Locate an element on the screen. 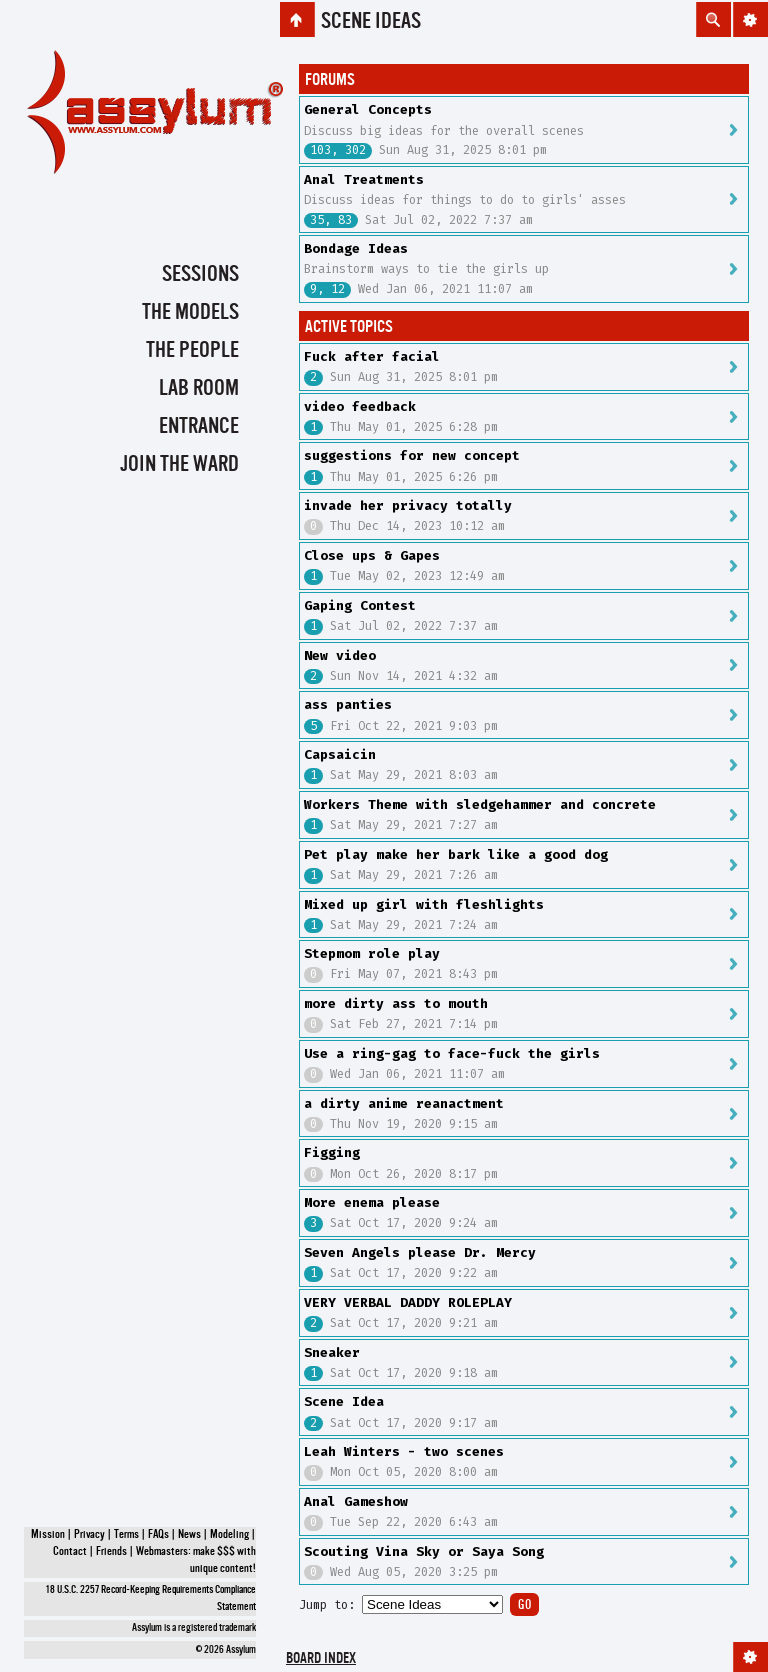 This screenshot has width=768, height=1672. Modeling is located at coordinates (229, 1535).